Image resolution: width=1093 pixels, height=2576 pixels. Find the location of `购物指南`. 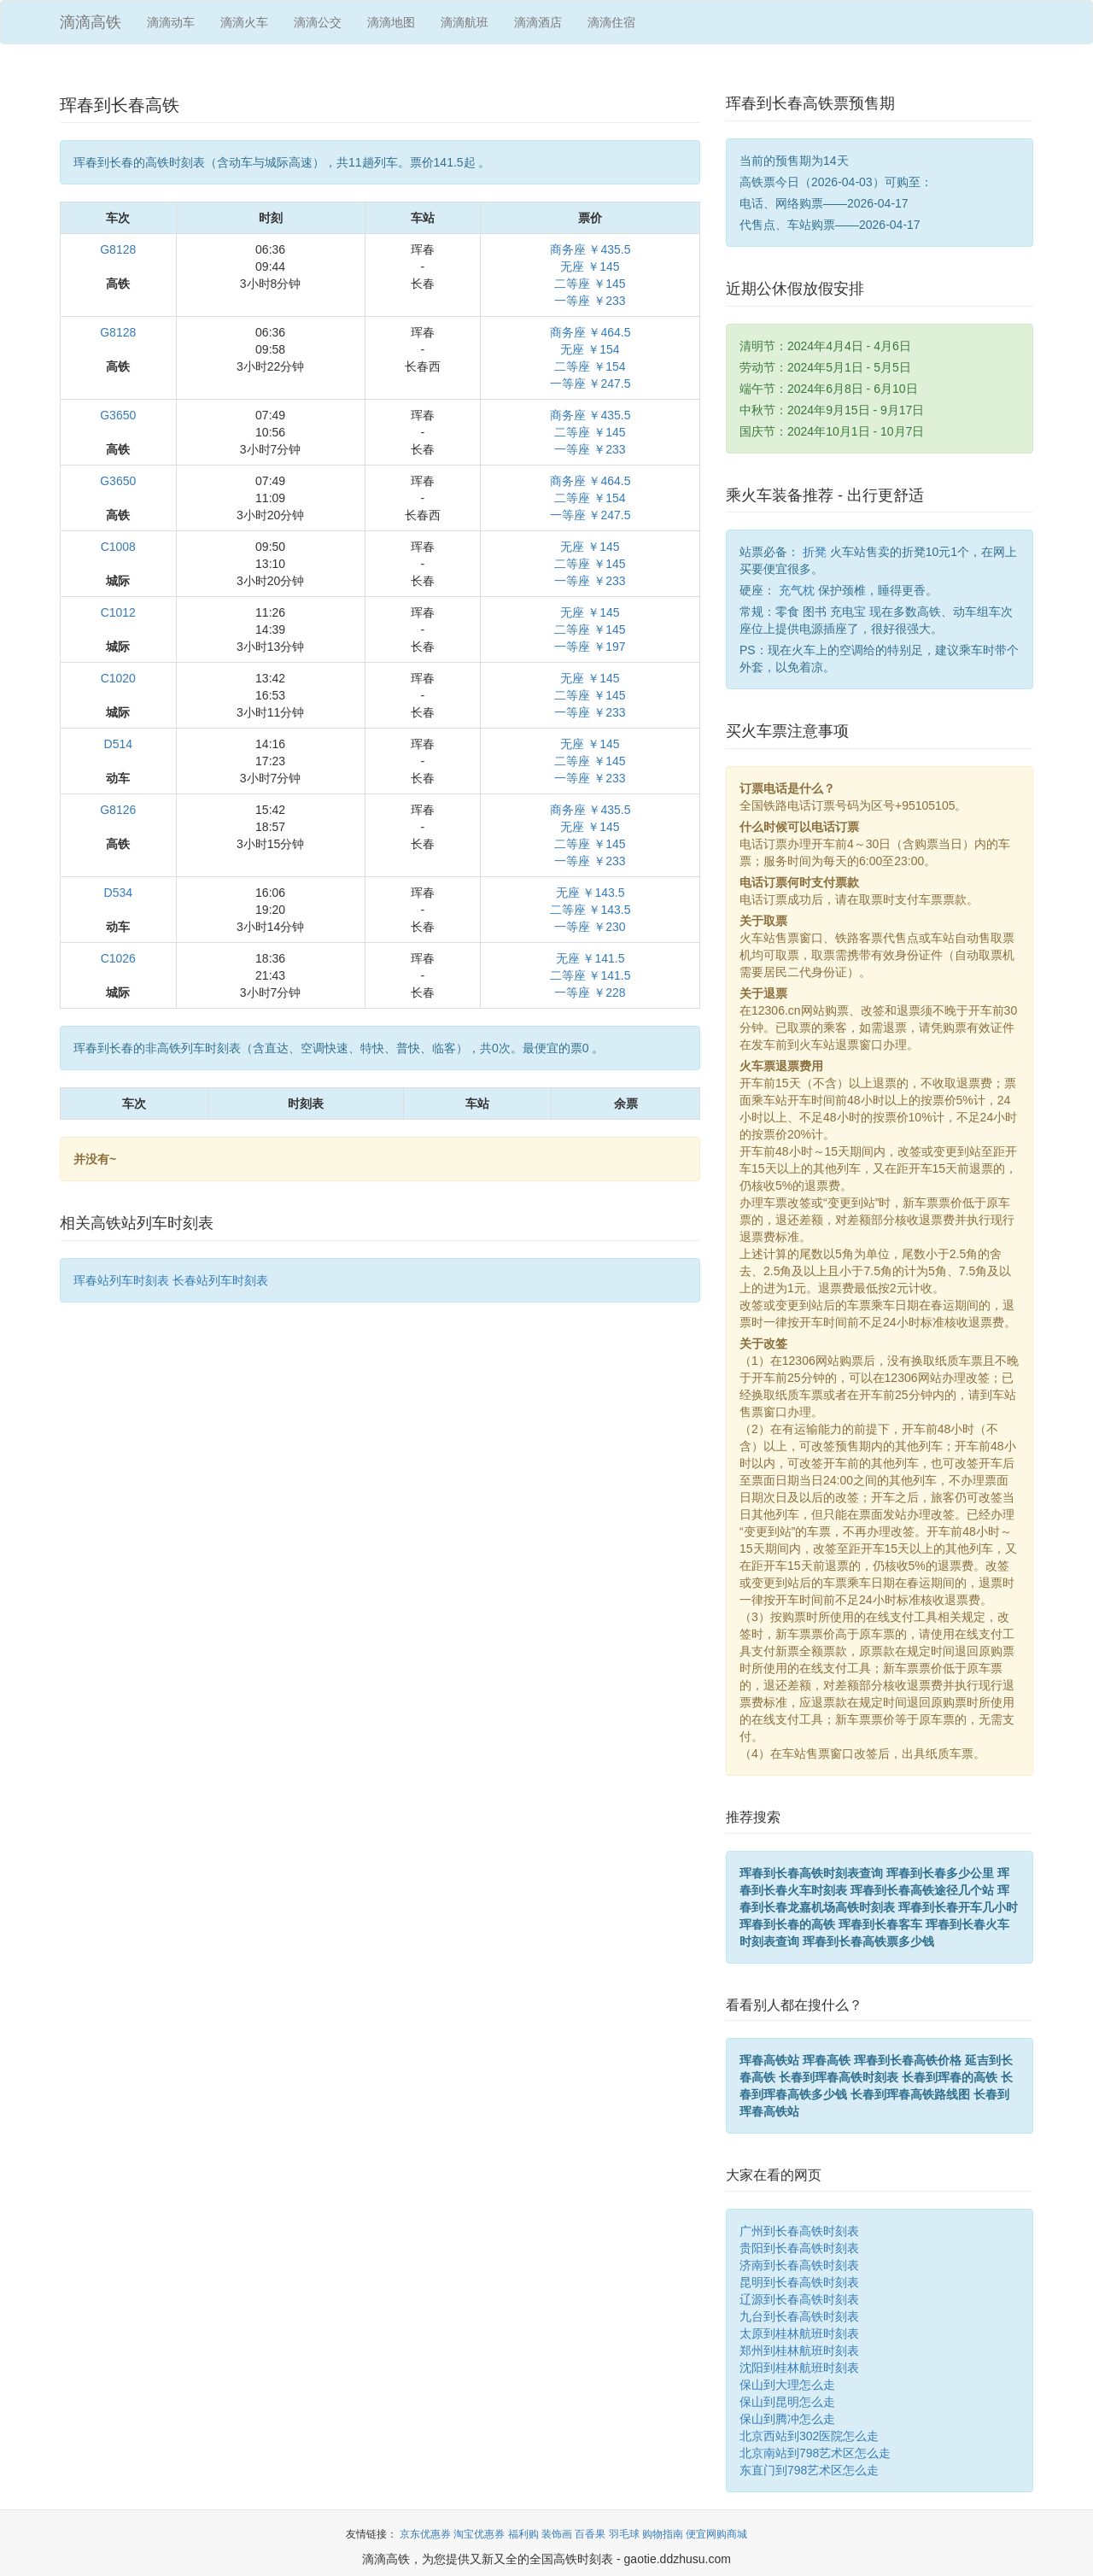

购物指南 is located at coordinates (662, 2534).